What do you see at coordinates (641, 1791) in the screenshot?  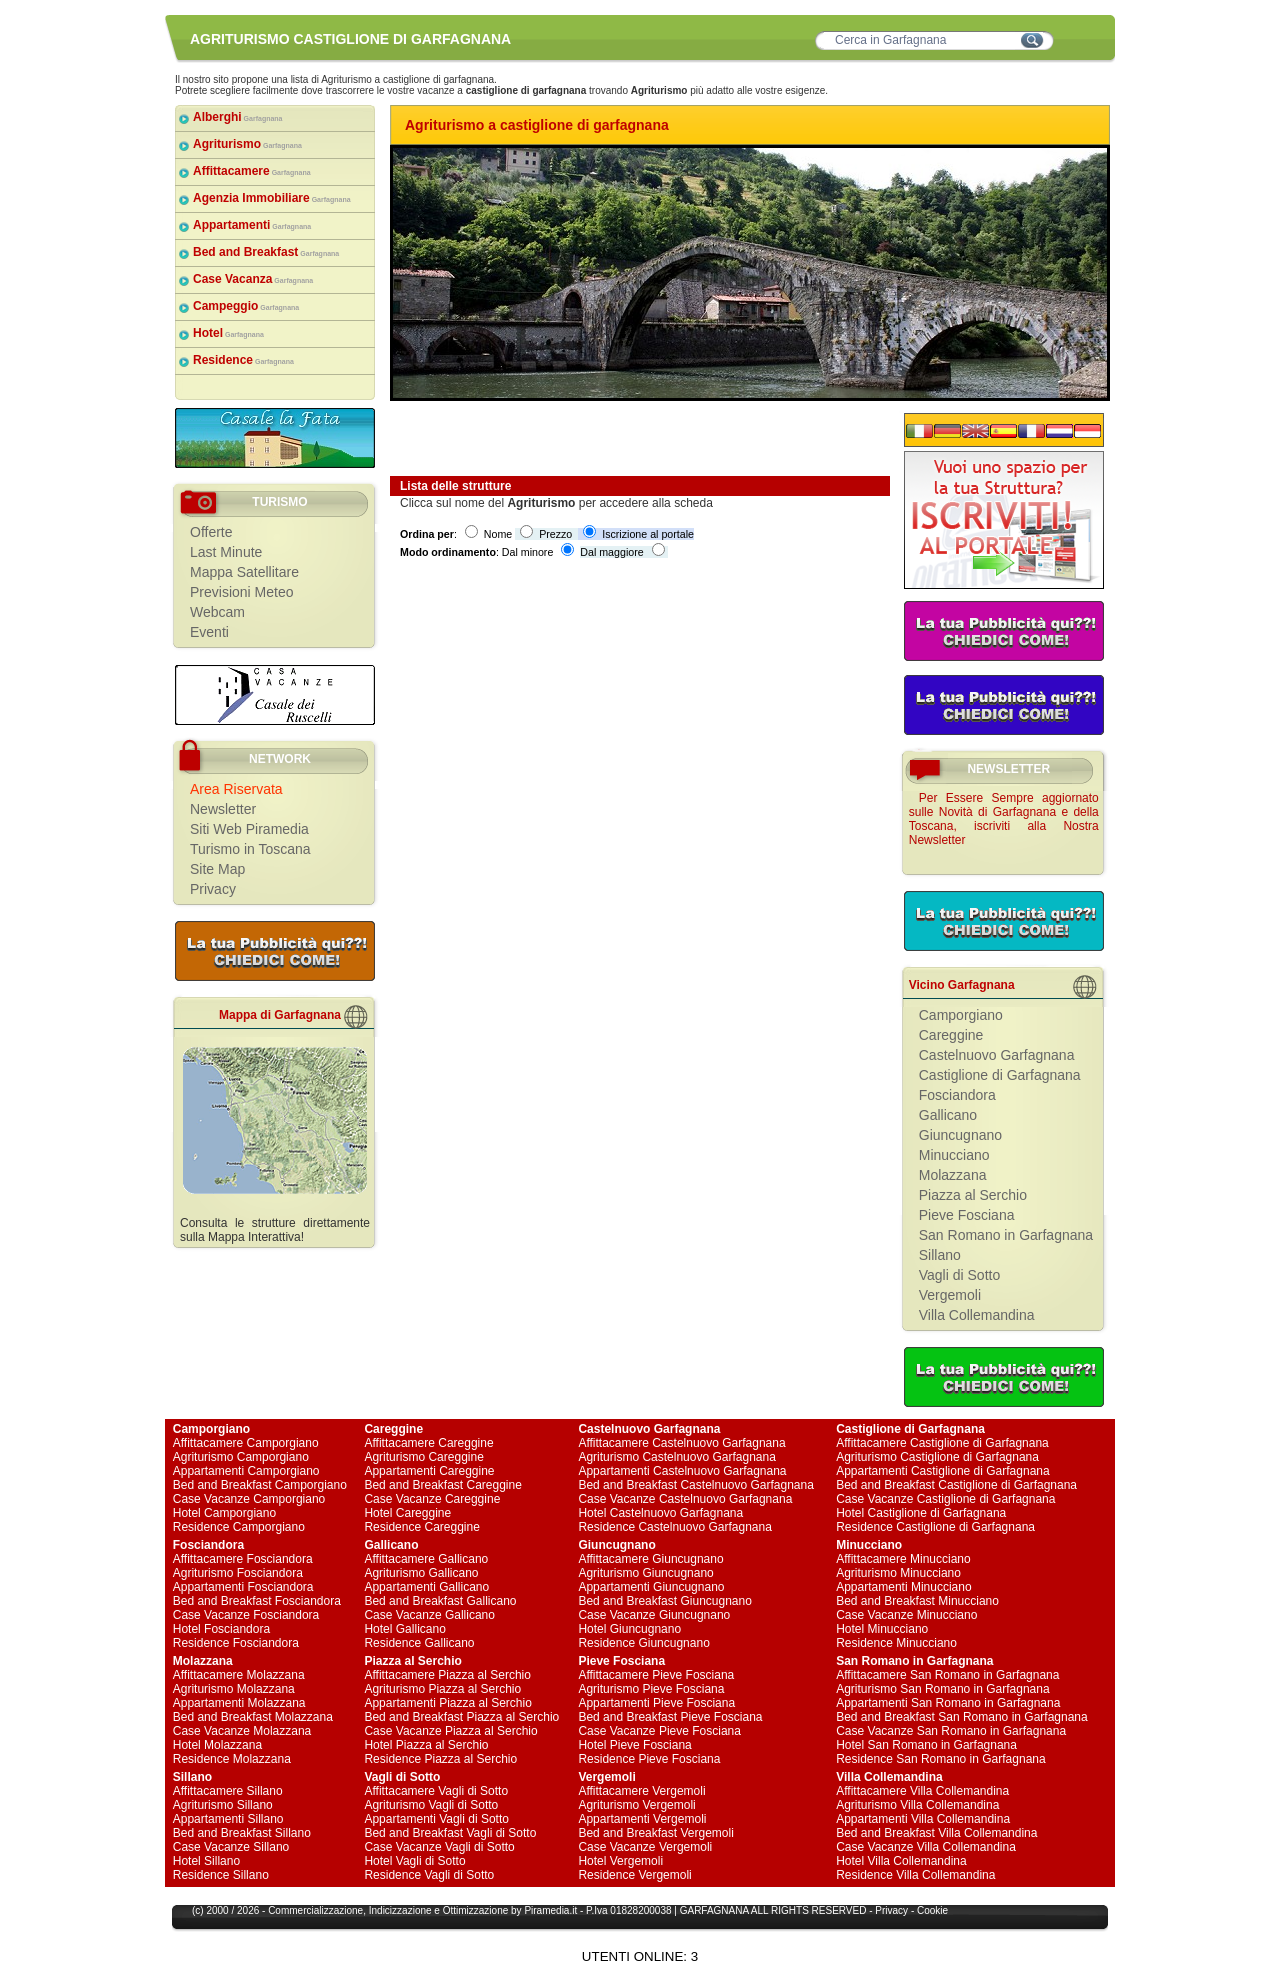 I see `Affittacamere Vergemoli` at bounding box center [641, 1791].